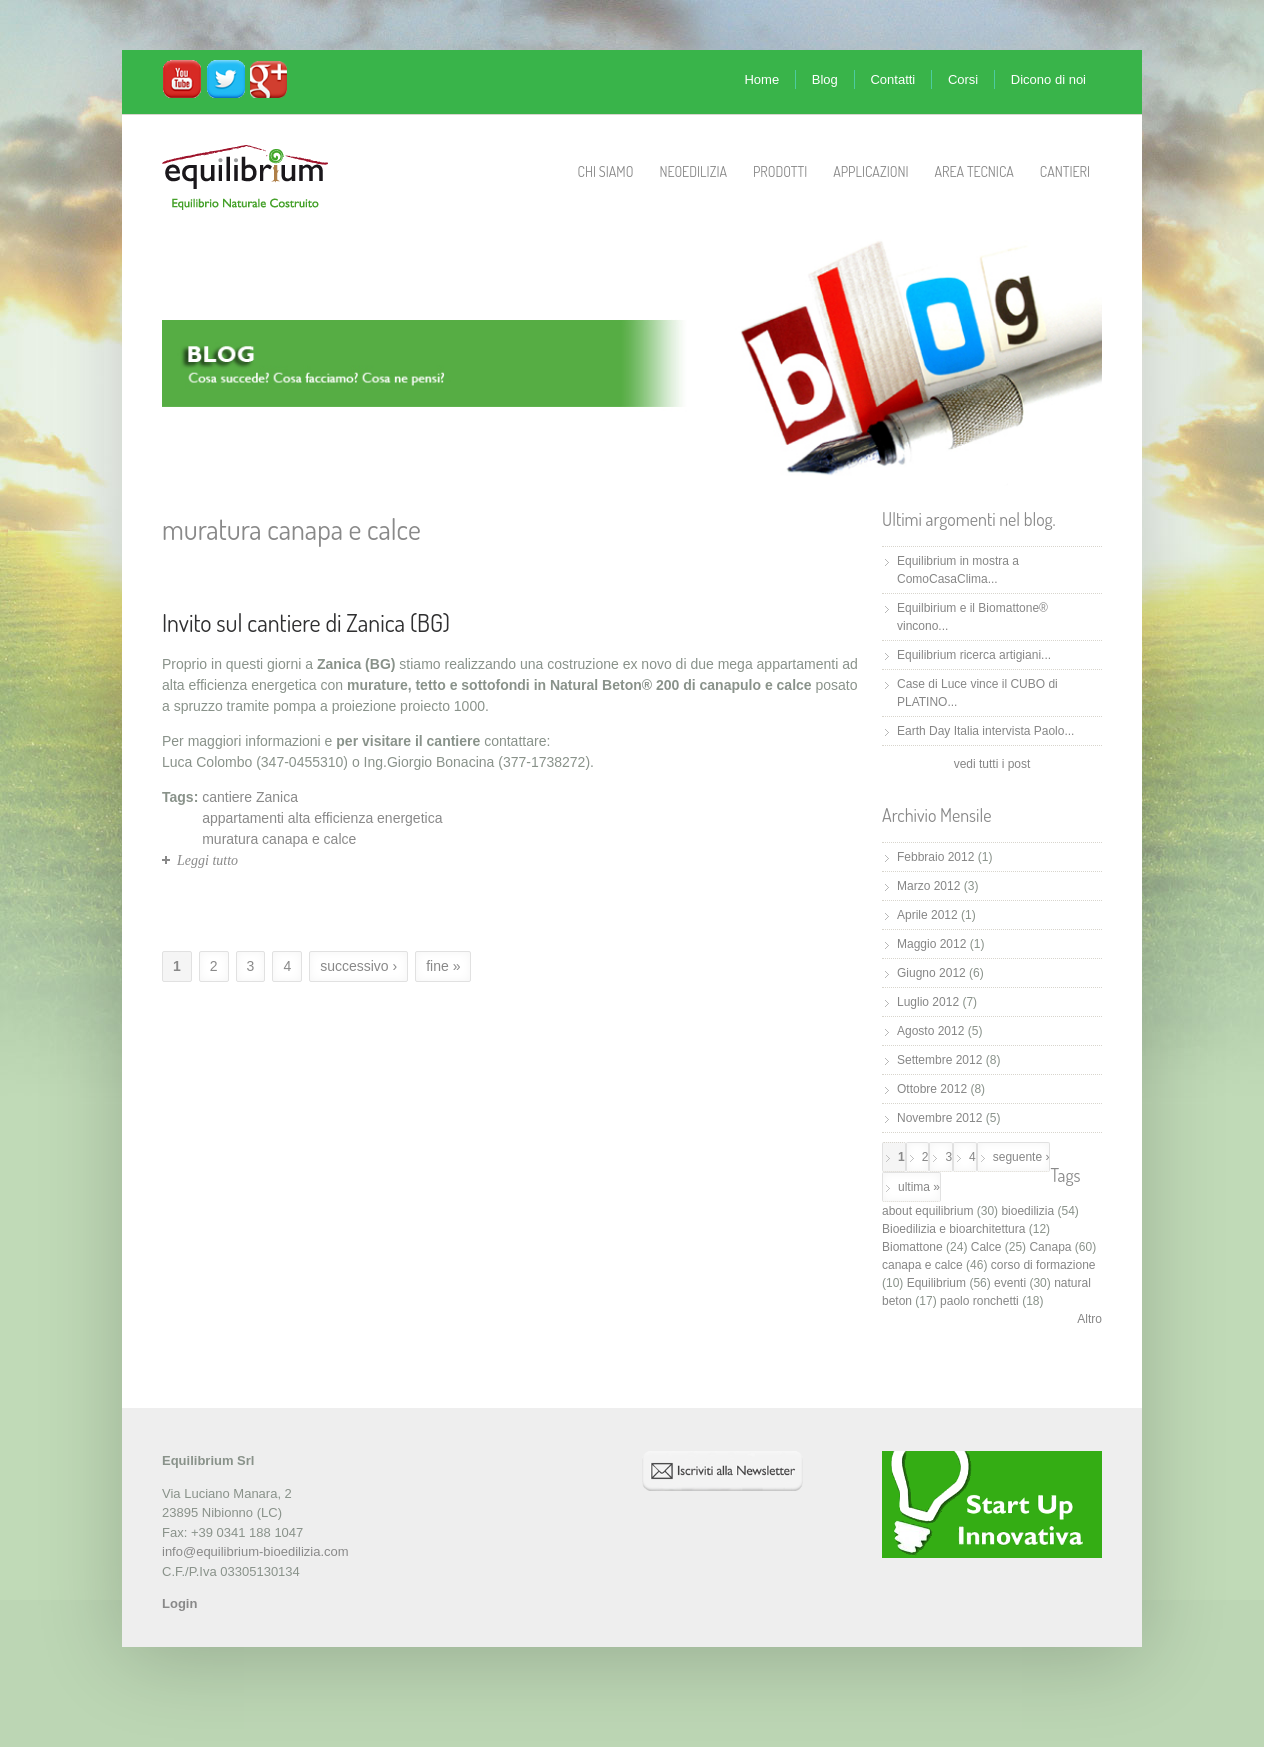  What do you see at coordinates (953, 1229) in the screenshot?
I see `Bioedilizia e bioarchitettura` at bounding box center [953, 1229].